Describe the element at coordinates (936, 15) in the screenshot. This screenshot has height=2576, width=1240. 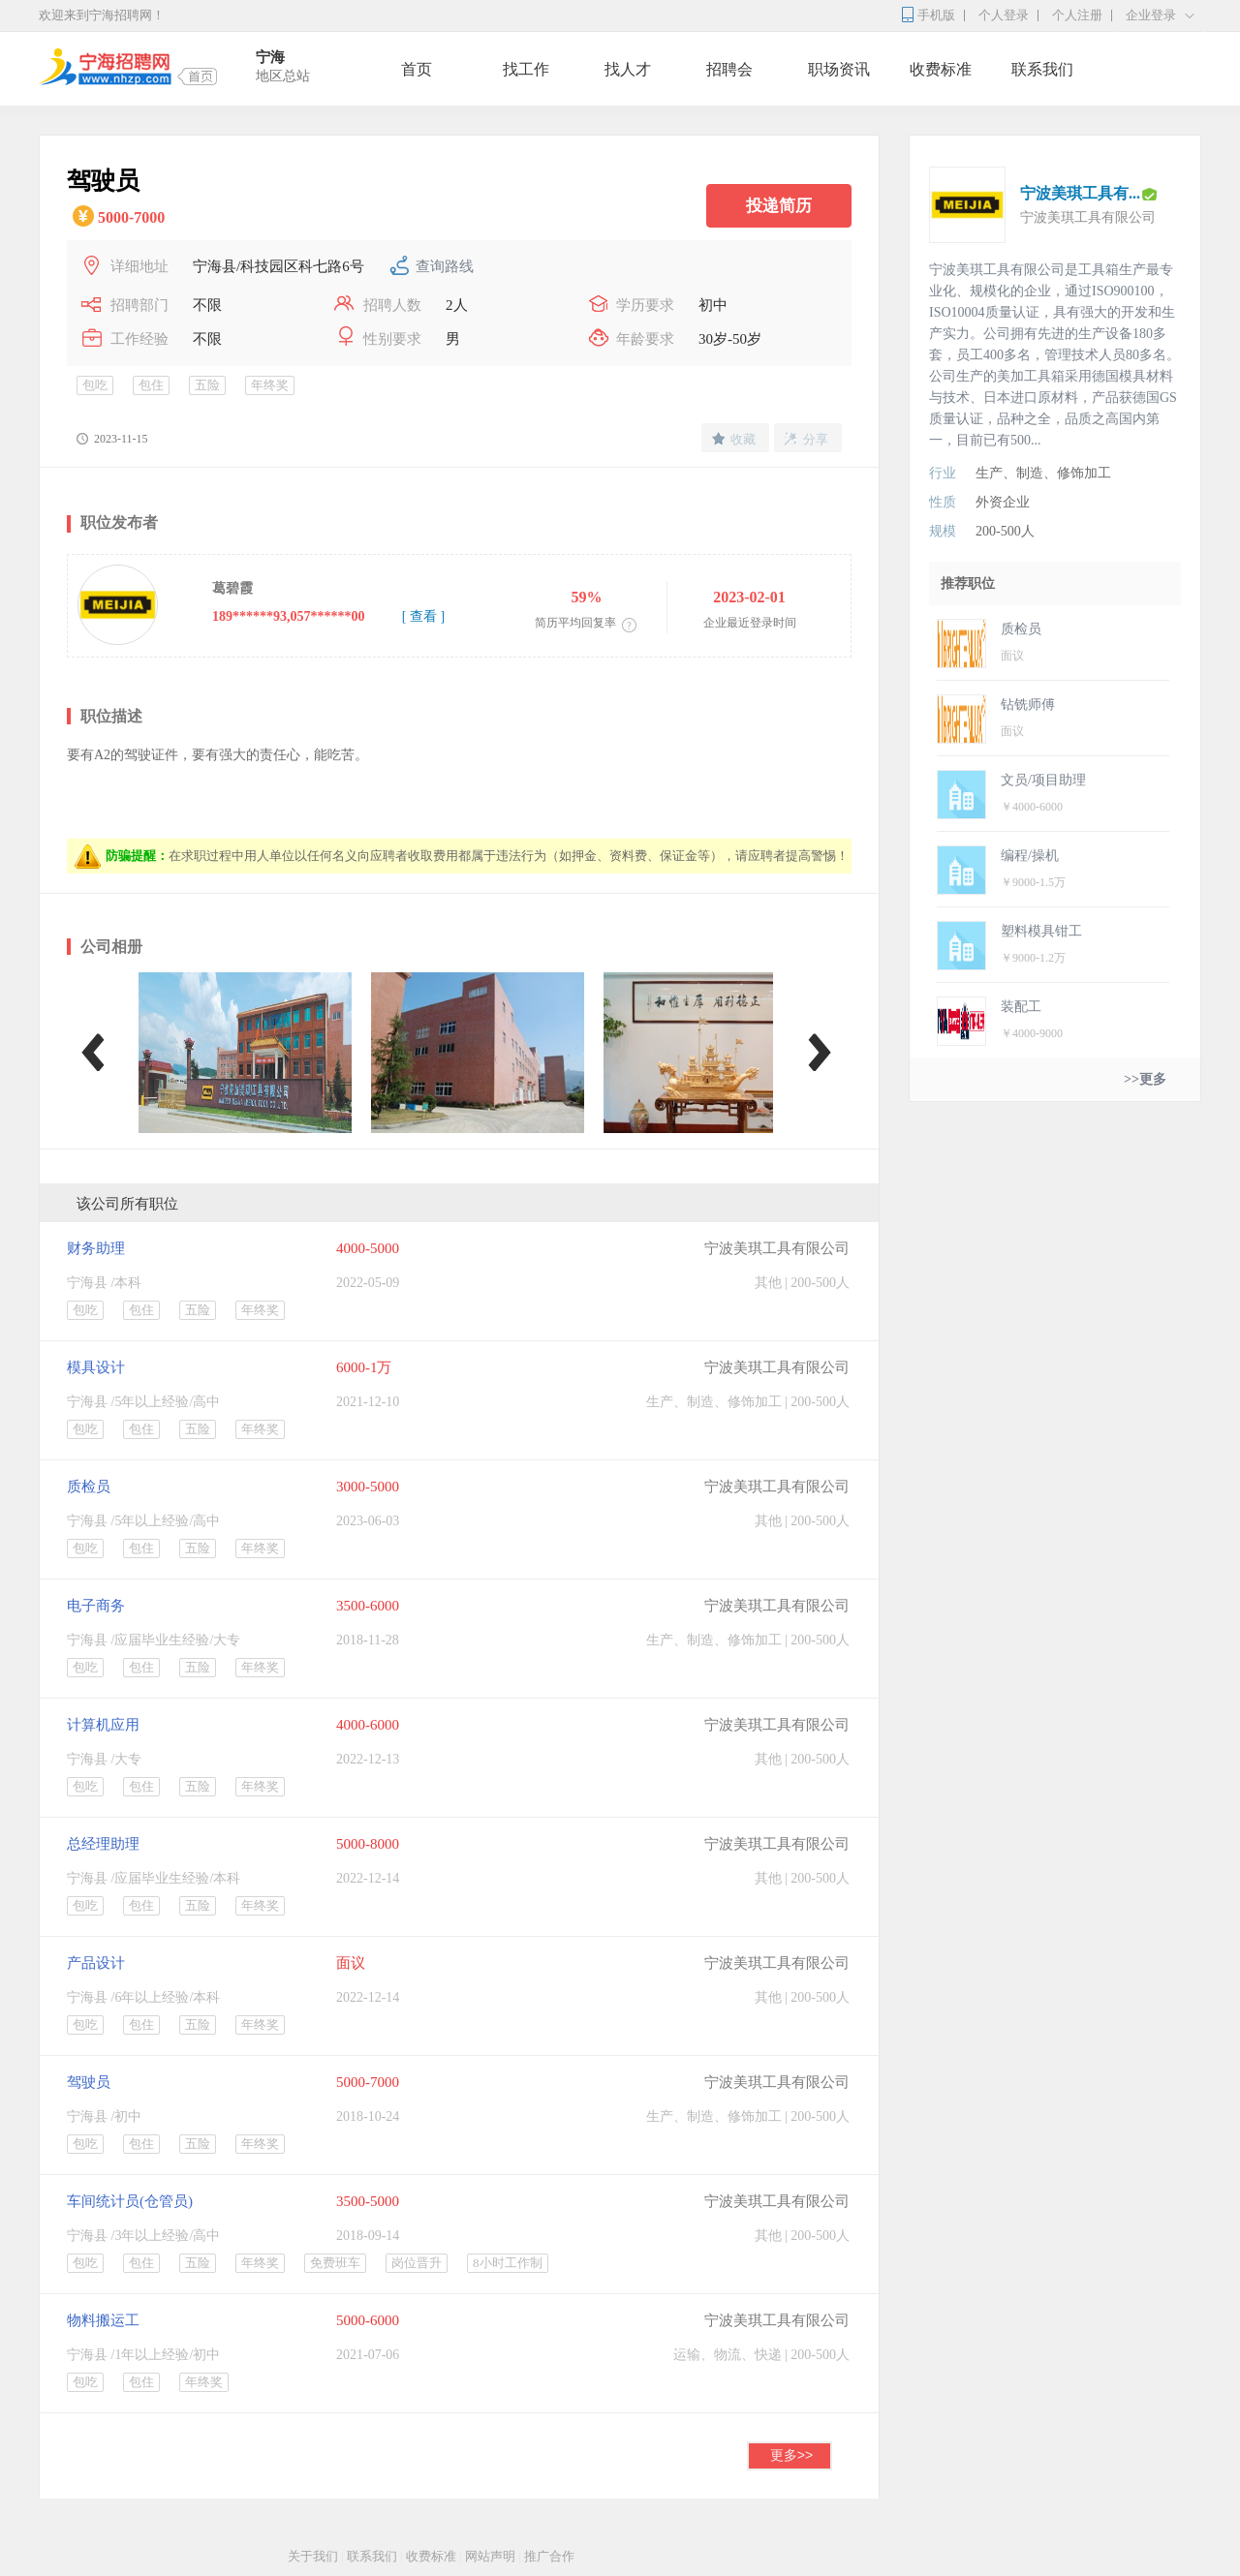
I see `手机版` at that location.